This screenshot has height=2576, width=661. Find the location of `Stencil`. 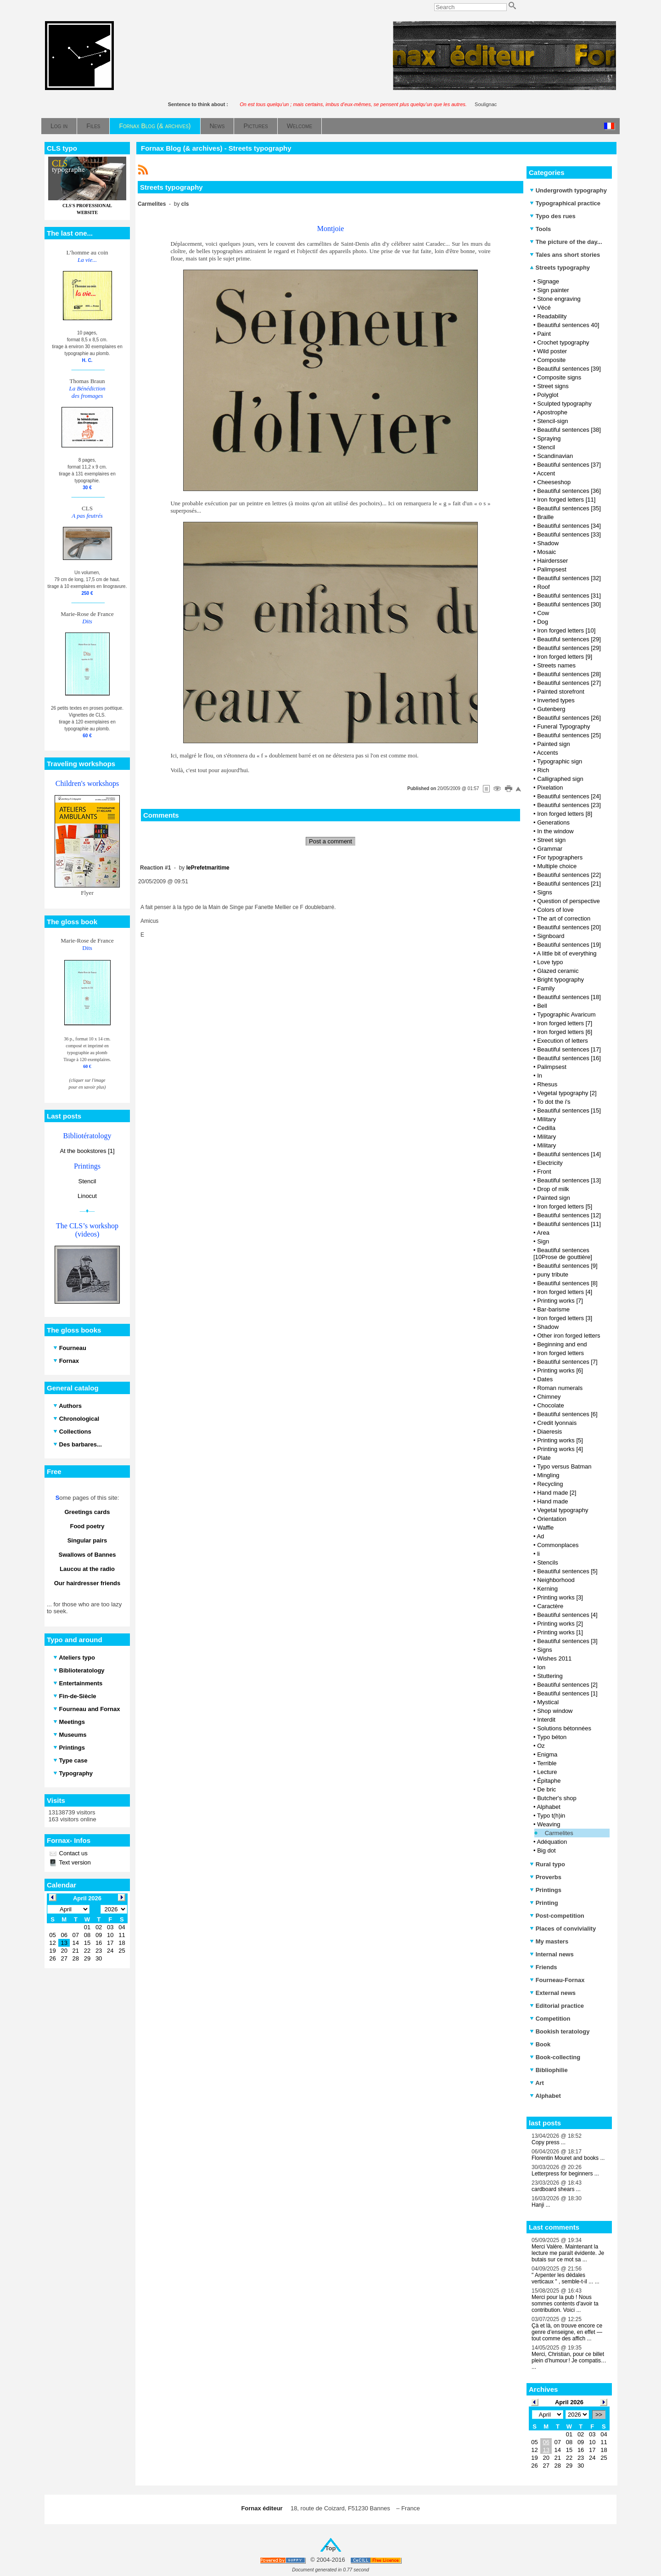

Stencil is located at coordinates (87, 1181).